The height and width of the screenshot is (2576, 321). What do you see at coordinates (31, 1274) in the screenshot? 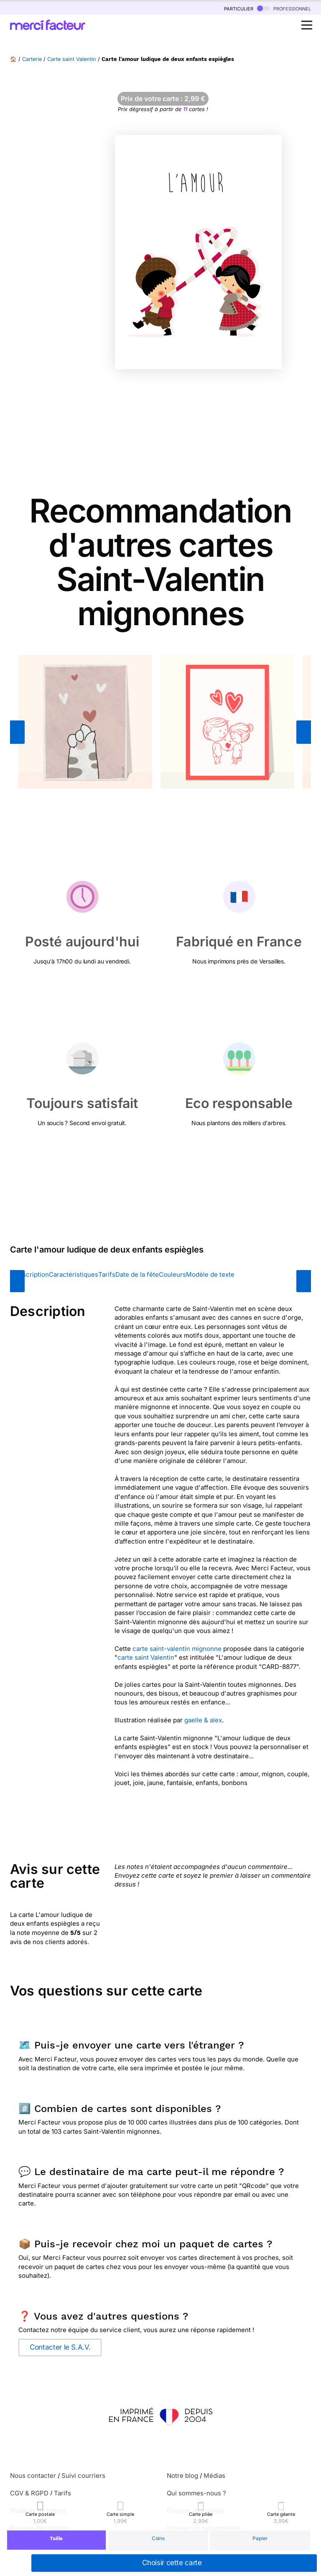
I see `Description` at bounding box center [31, 1274].